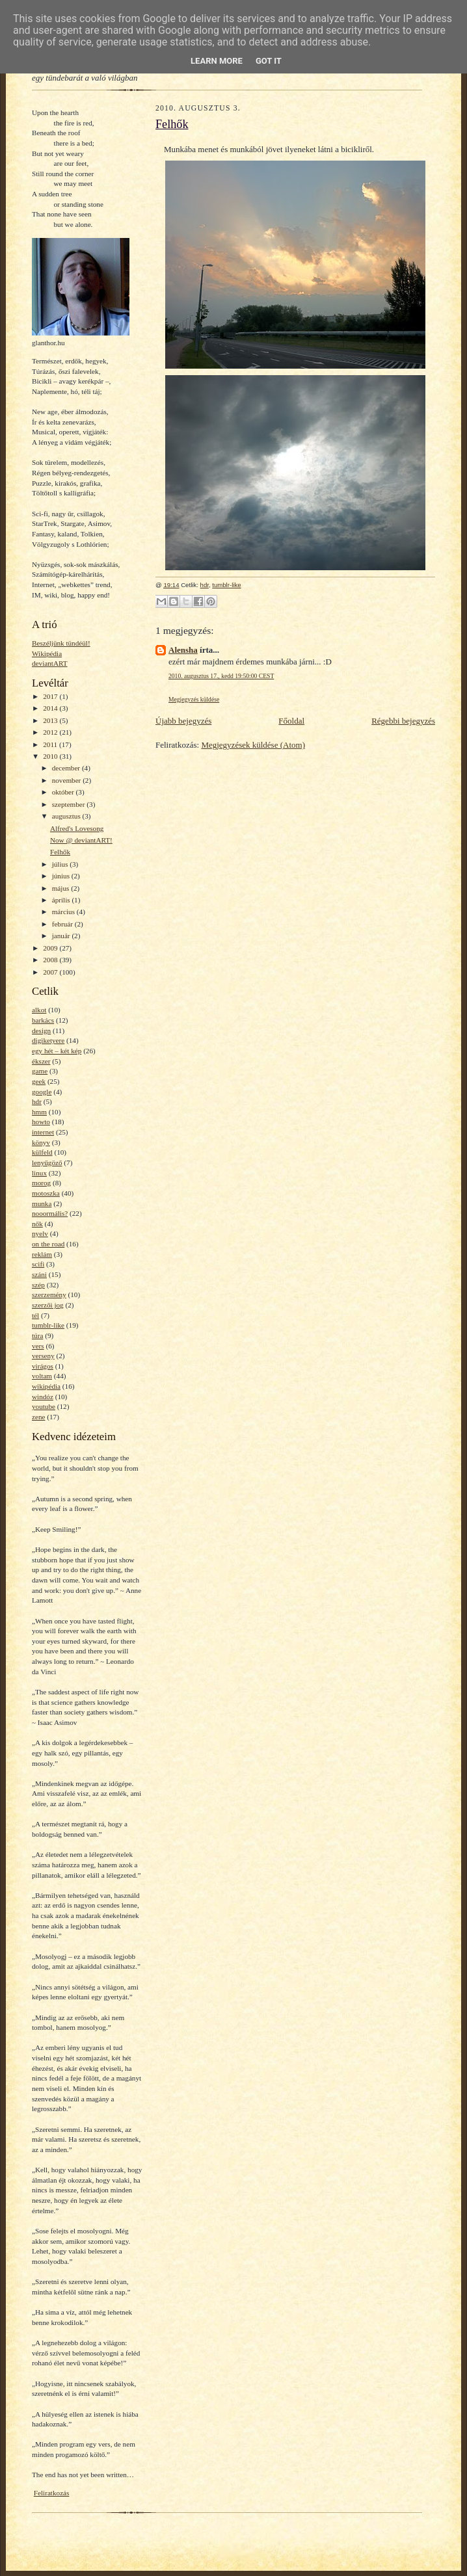 The height and width of the screenshot is (2576, 467). I want to click on augusztus, so click(67, 816).